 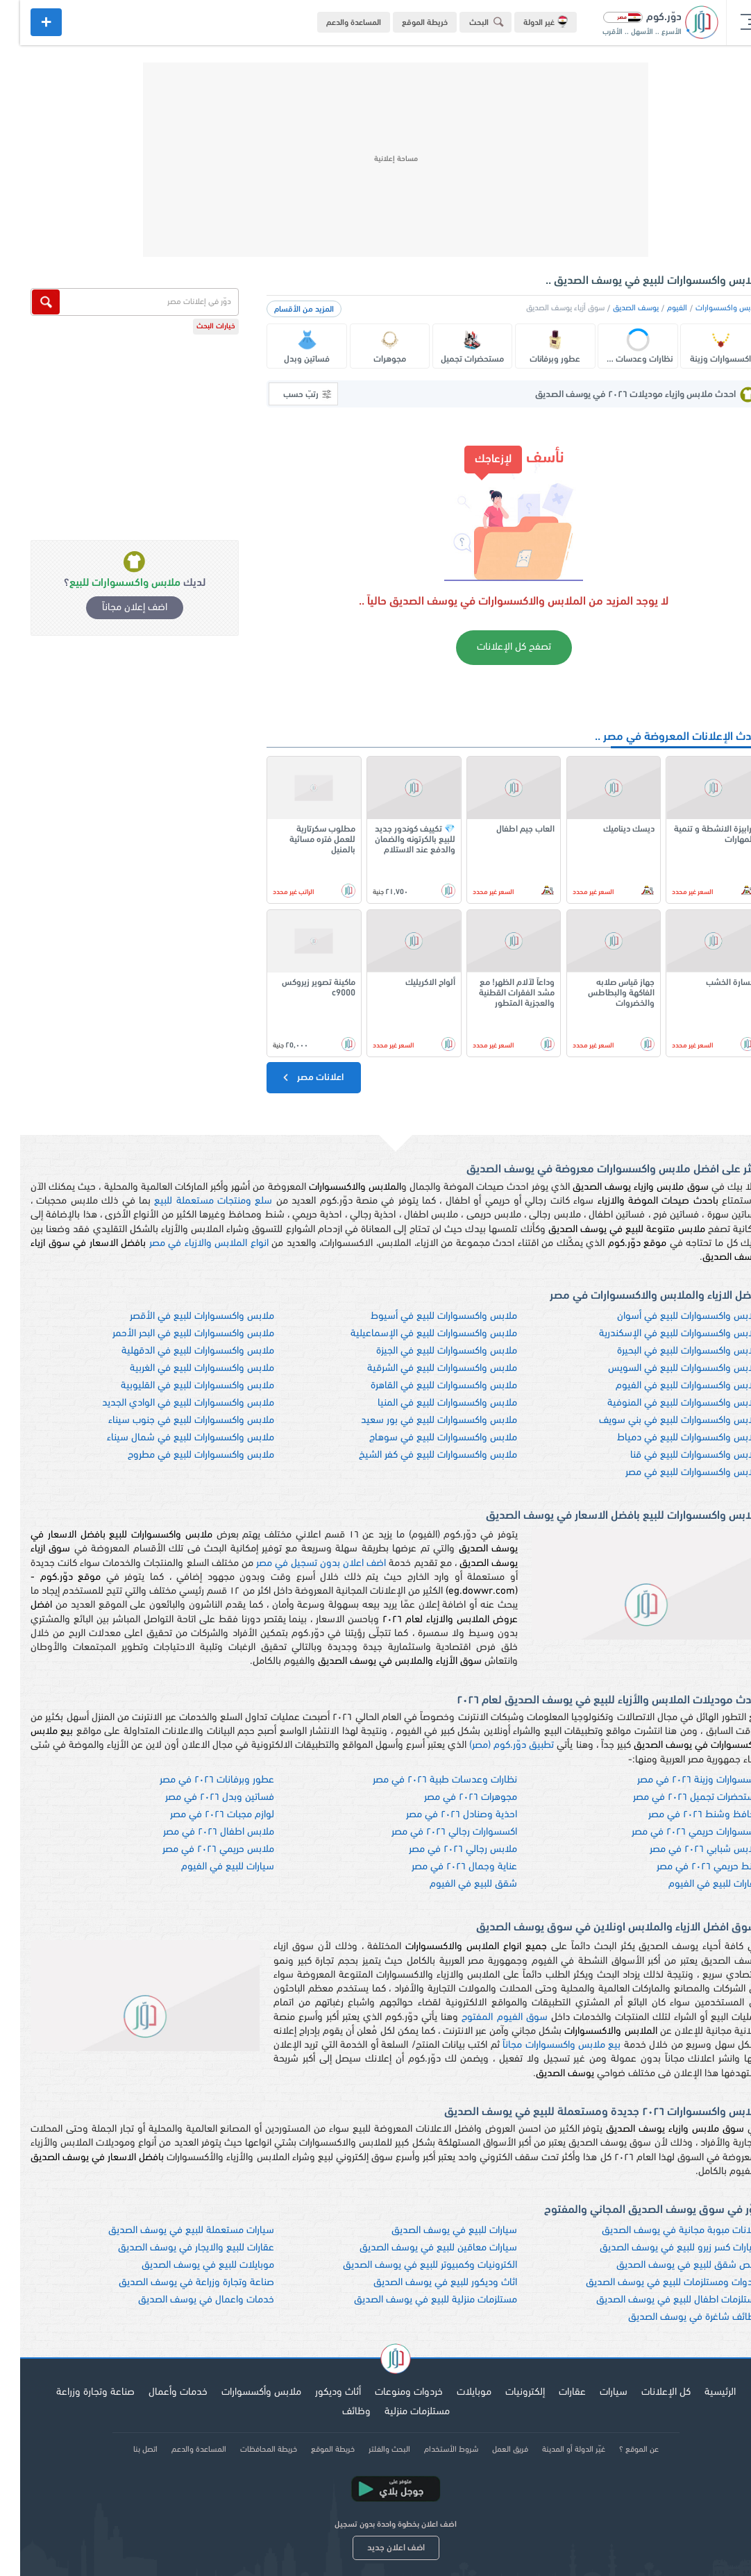 I want to click on اعلانات مصر, so click(x=291, y=1077).